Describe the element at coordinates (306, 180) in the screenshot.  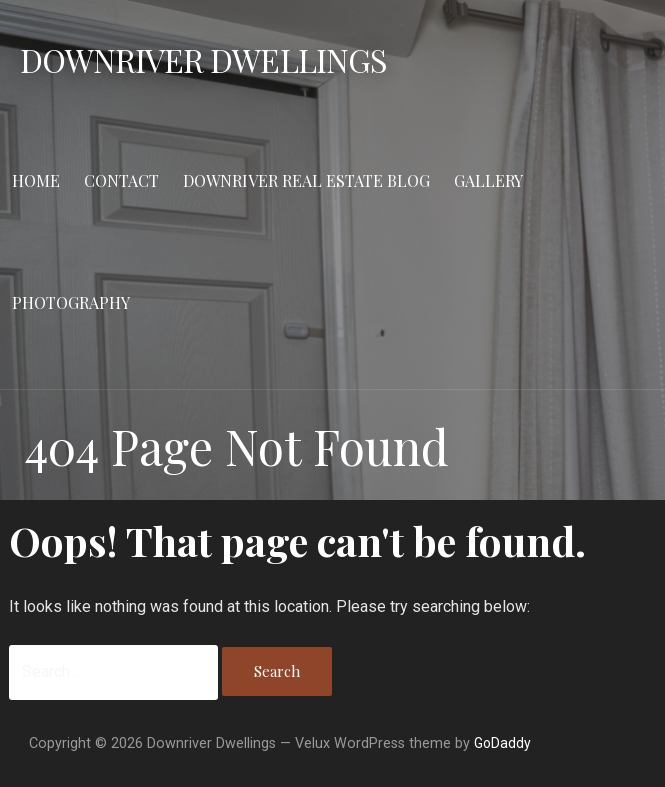
I see `Downriver Real Estate Blog` at that location.